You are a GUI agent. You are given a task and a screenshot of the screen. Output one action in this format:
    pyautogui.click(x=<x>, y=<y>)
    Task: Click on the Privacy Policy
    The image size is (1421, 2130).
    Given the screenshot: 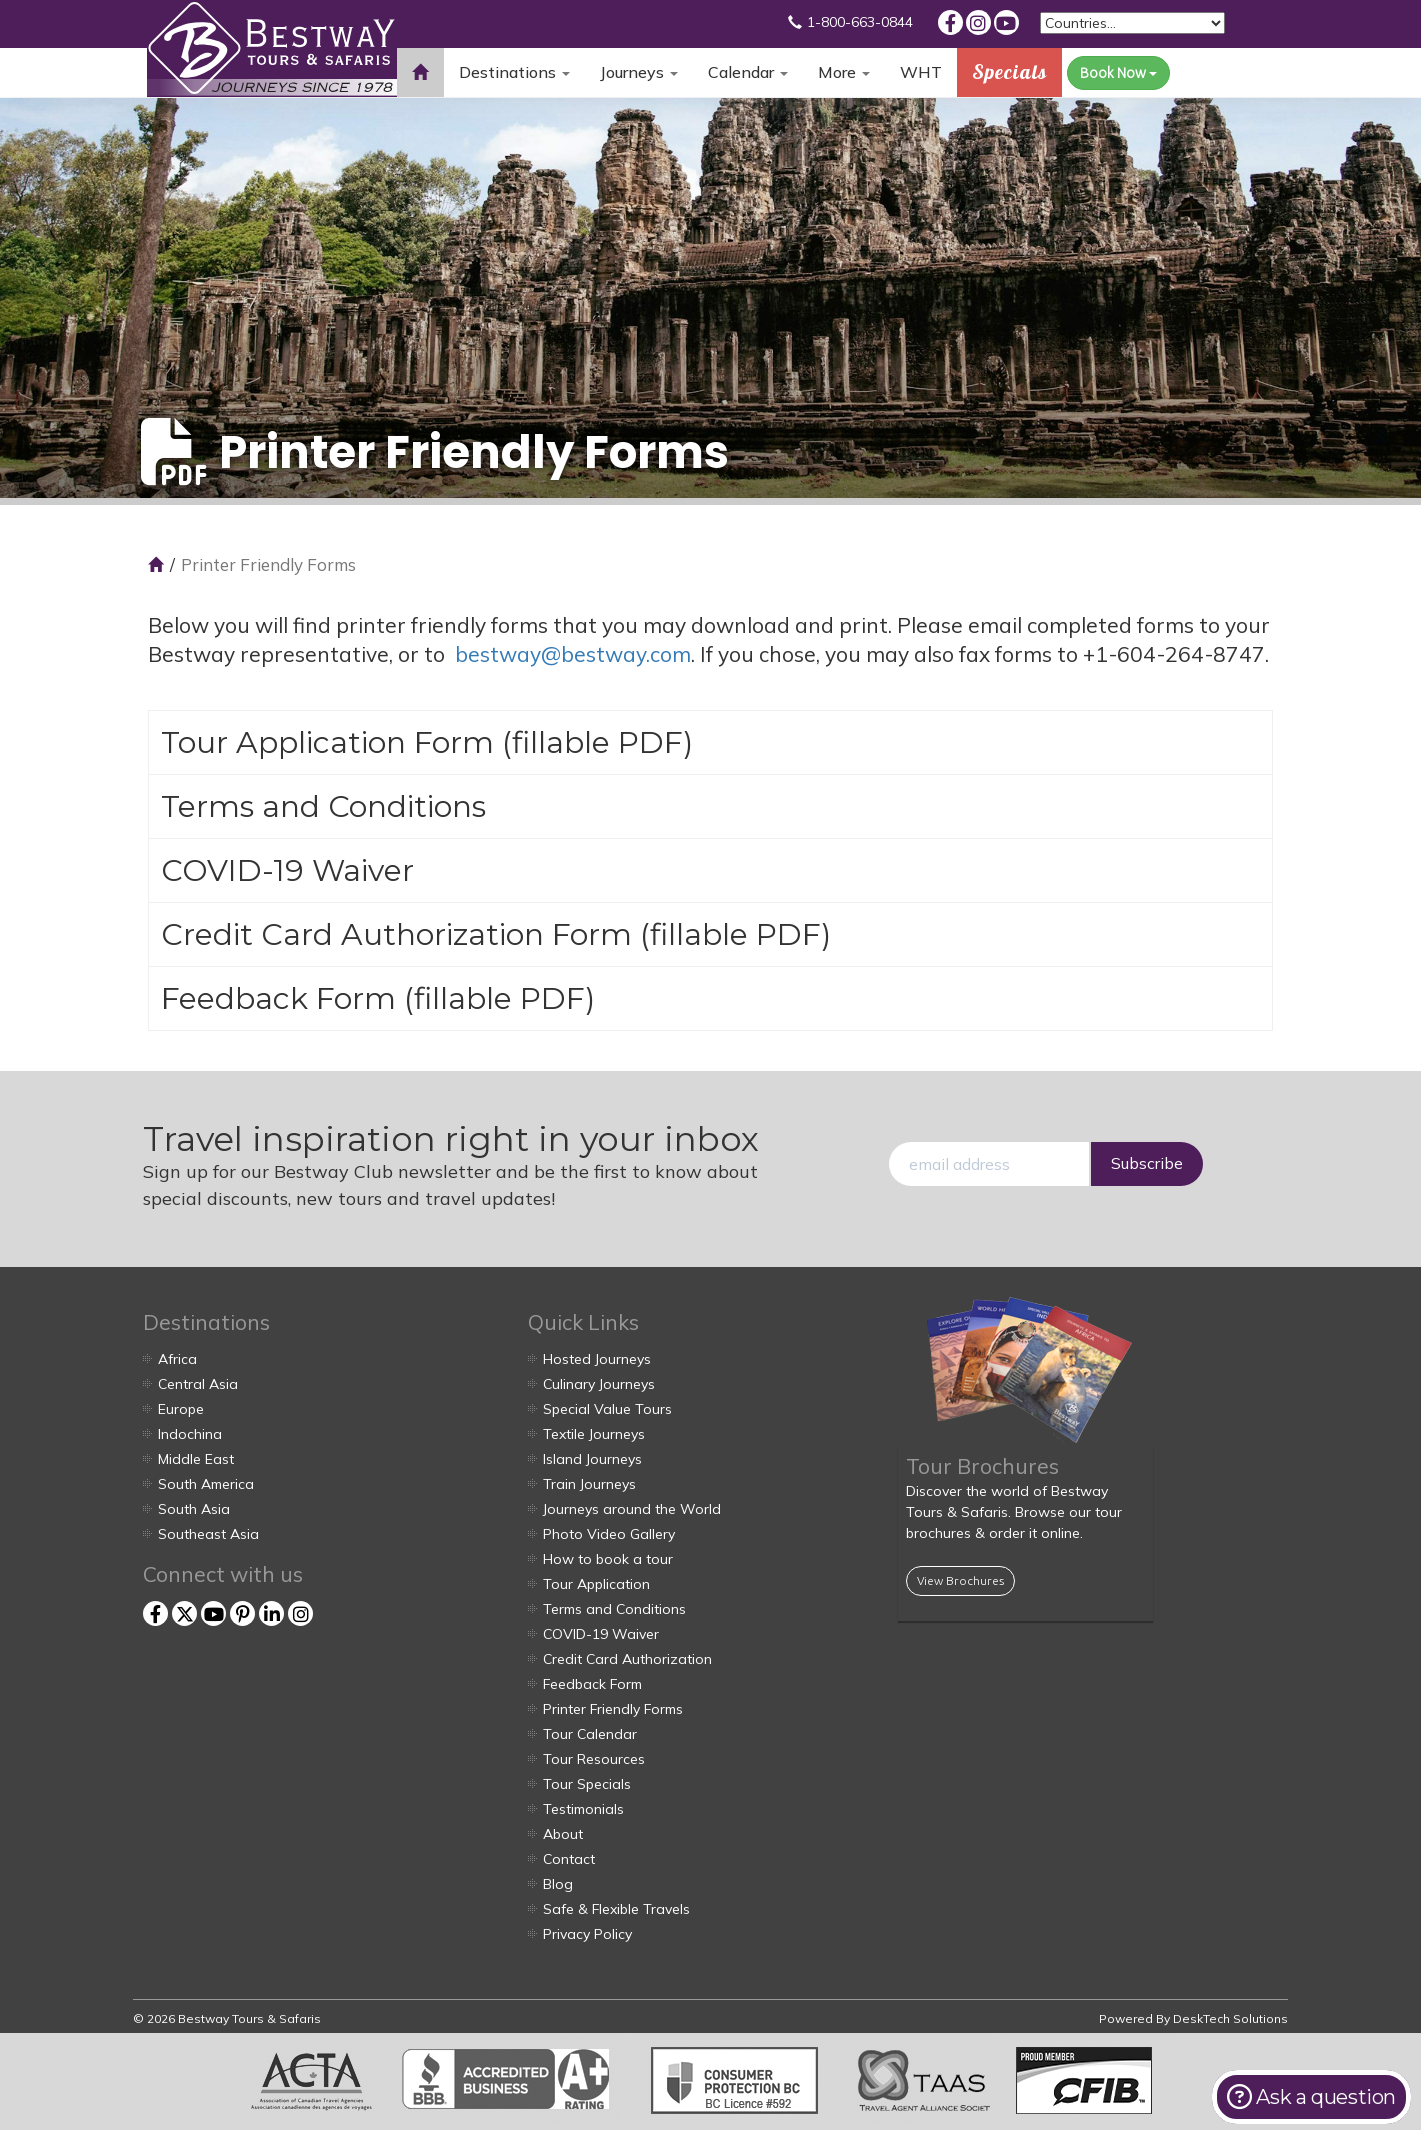 What is the action you would take?
    pyautogui.click(x=587, y=1934)
    